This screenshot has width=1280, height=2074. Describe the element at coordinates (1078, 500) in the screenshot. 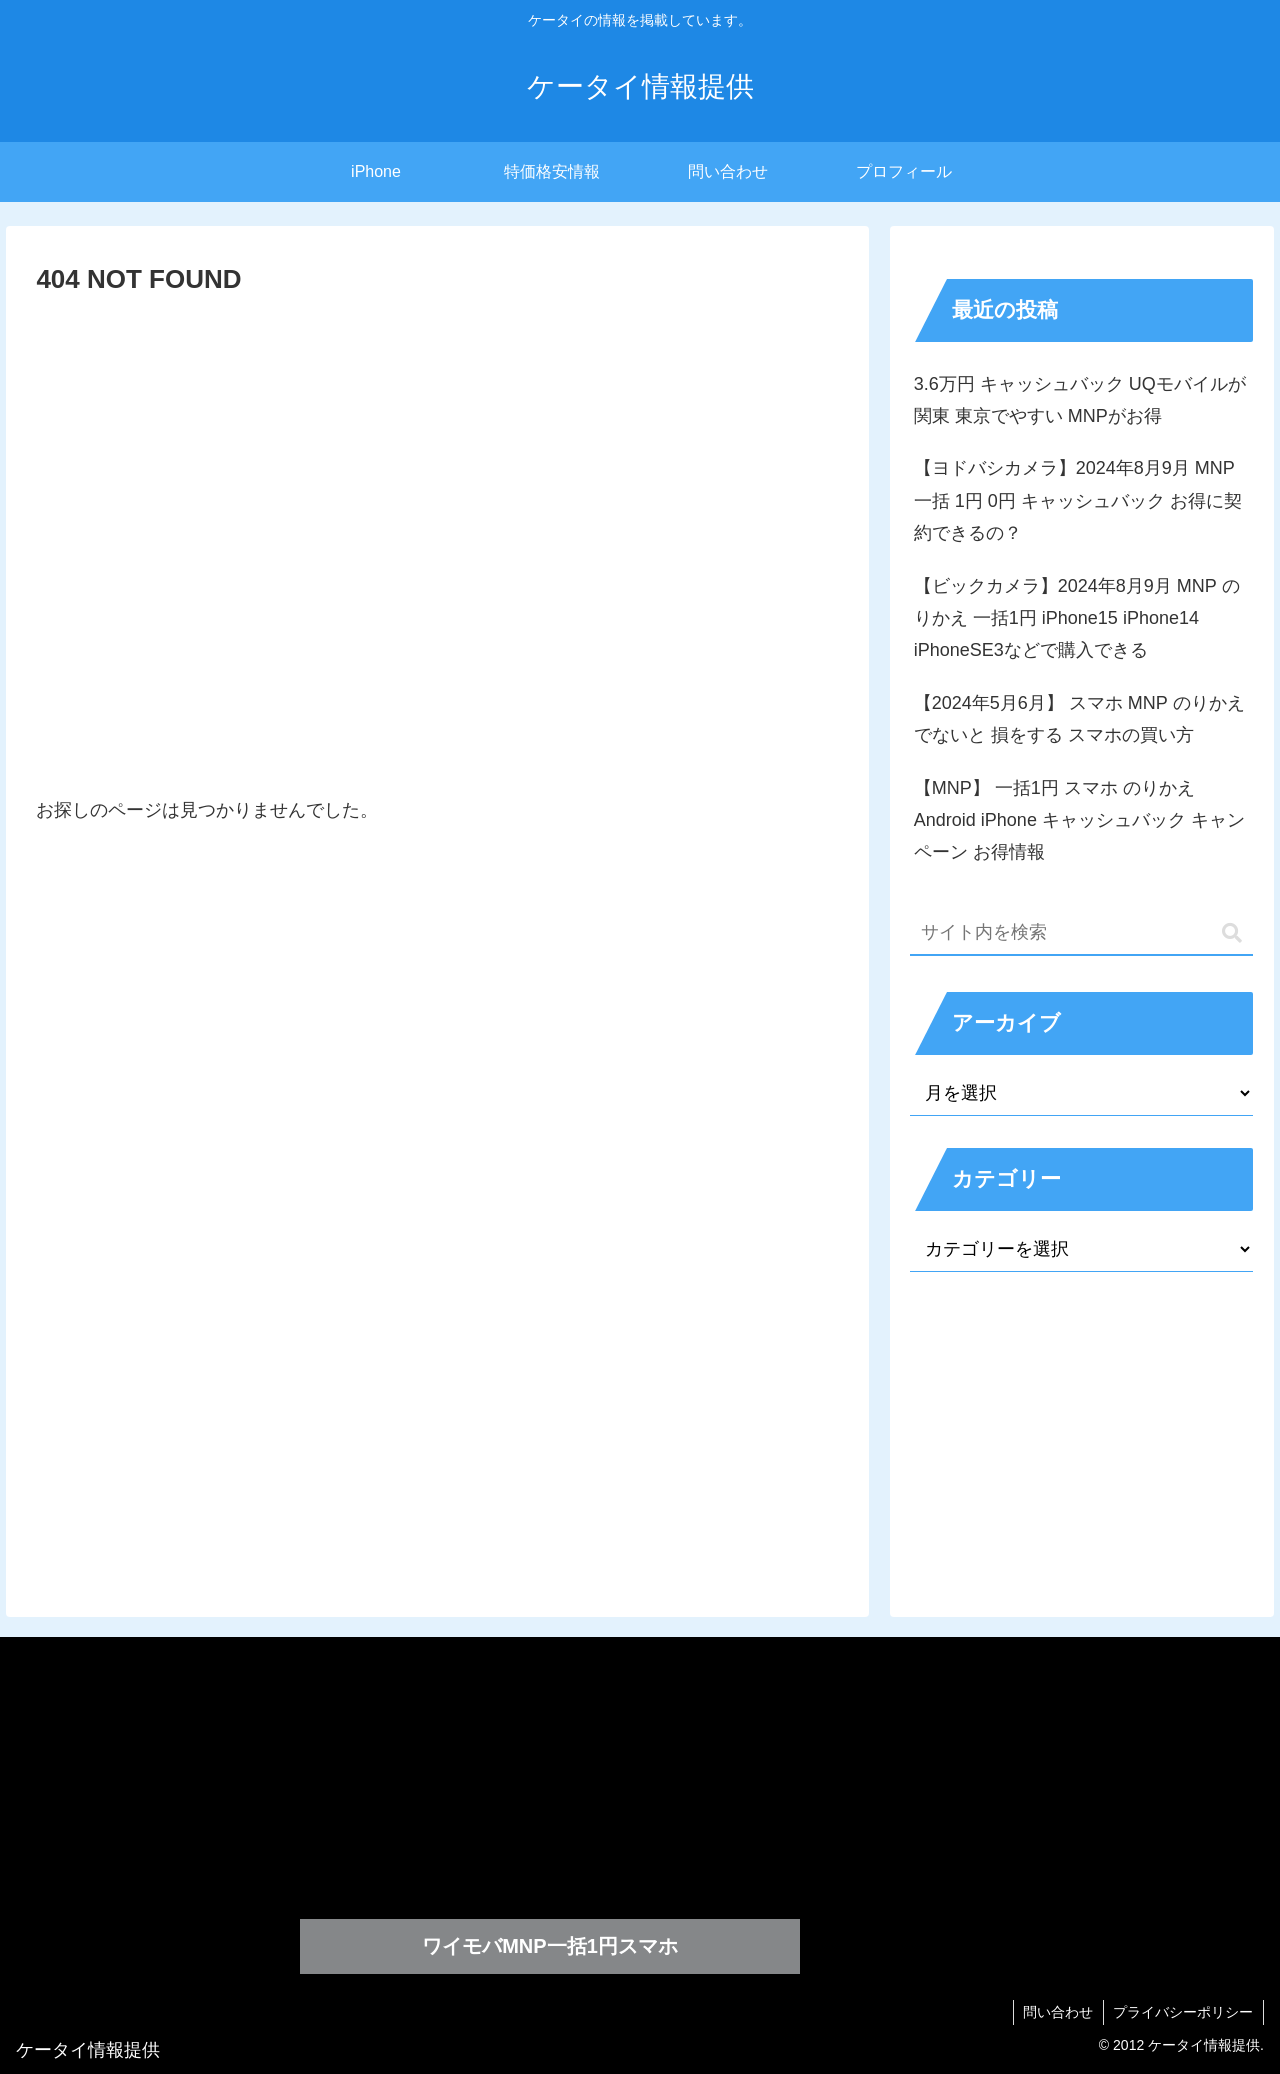

I see `【ヨドバシカメラ】2024年8月9月 MNP 一括 1円 0円 キャッシュバック お得に契約できるの？` at that location.